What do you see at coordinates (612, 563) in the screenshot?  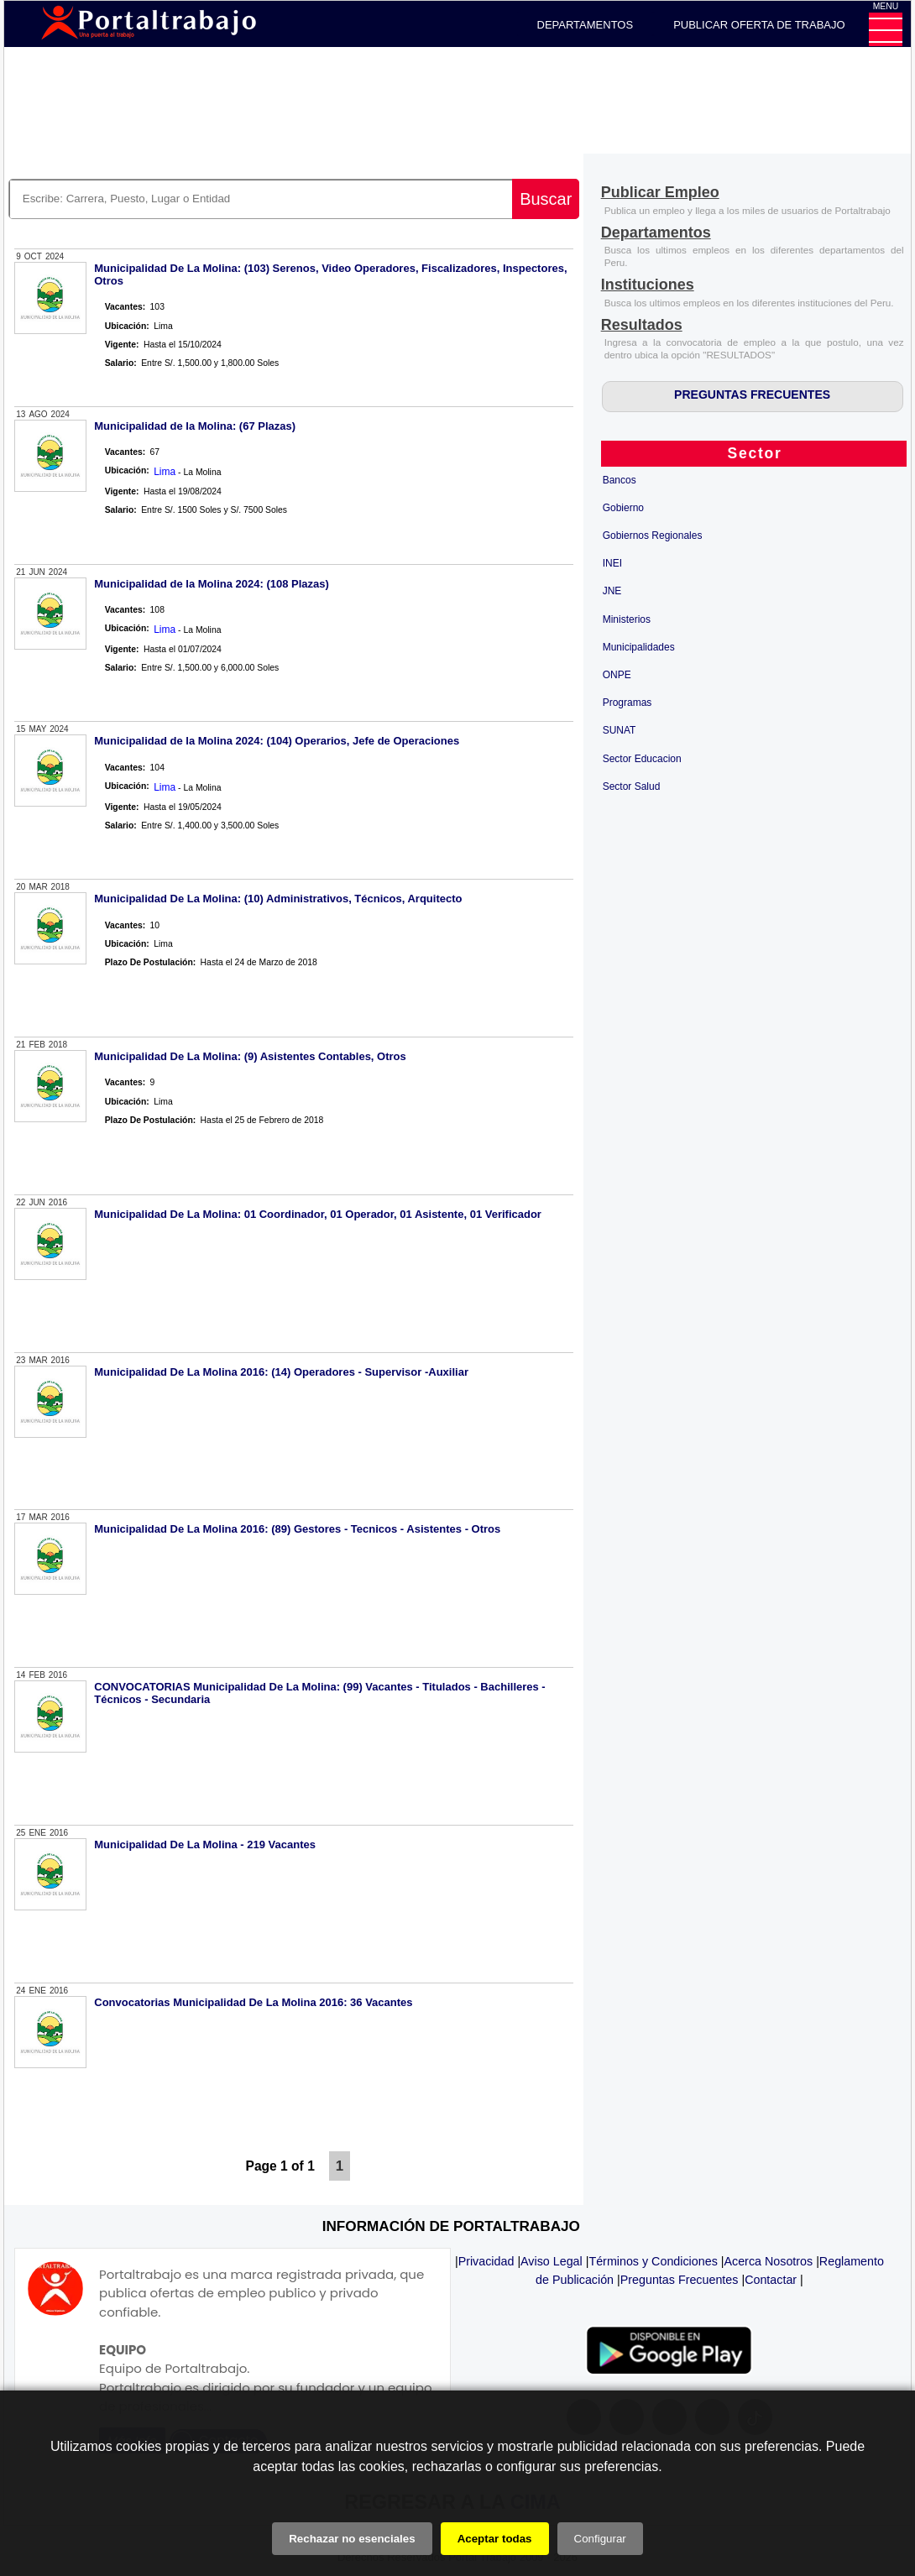 I see `INEI` at bounding box center [612, 563].